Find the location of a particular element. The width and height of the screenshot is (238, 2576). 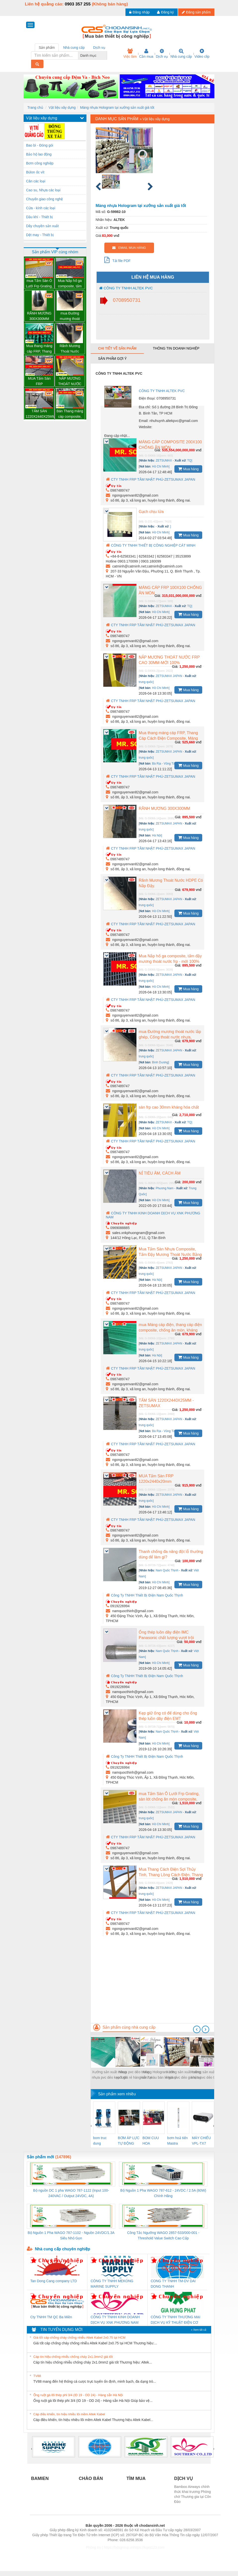

Email: is located at coordinates (144, 421).